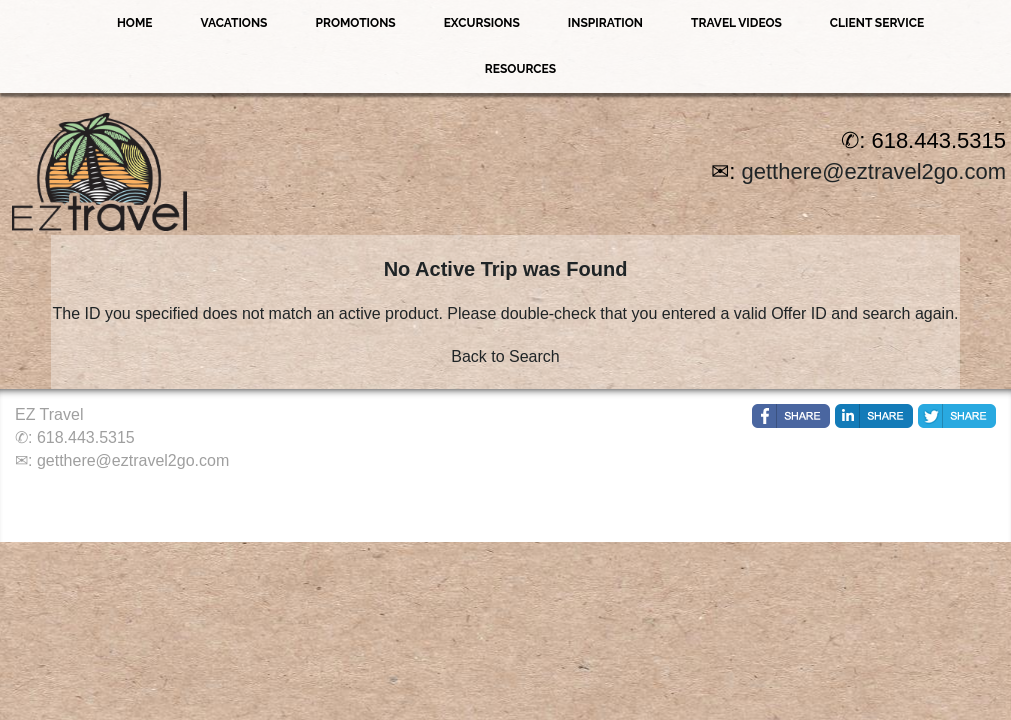  What do you see at coordinates (605, 23) in the screenshot?
I see `Inspiration` at bounding box center [605, 23].